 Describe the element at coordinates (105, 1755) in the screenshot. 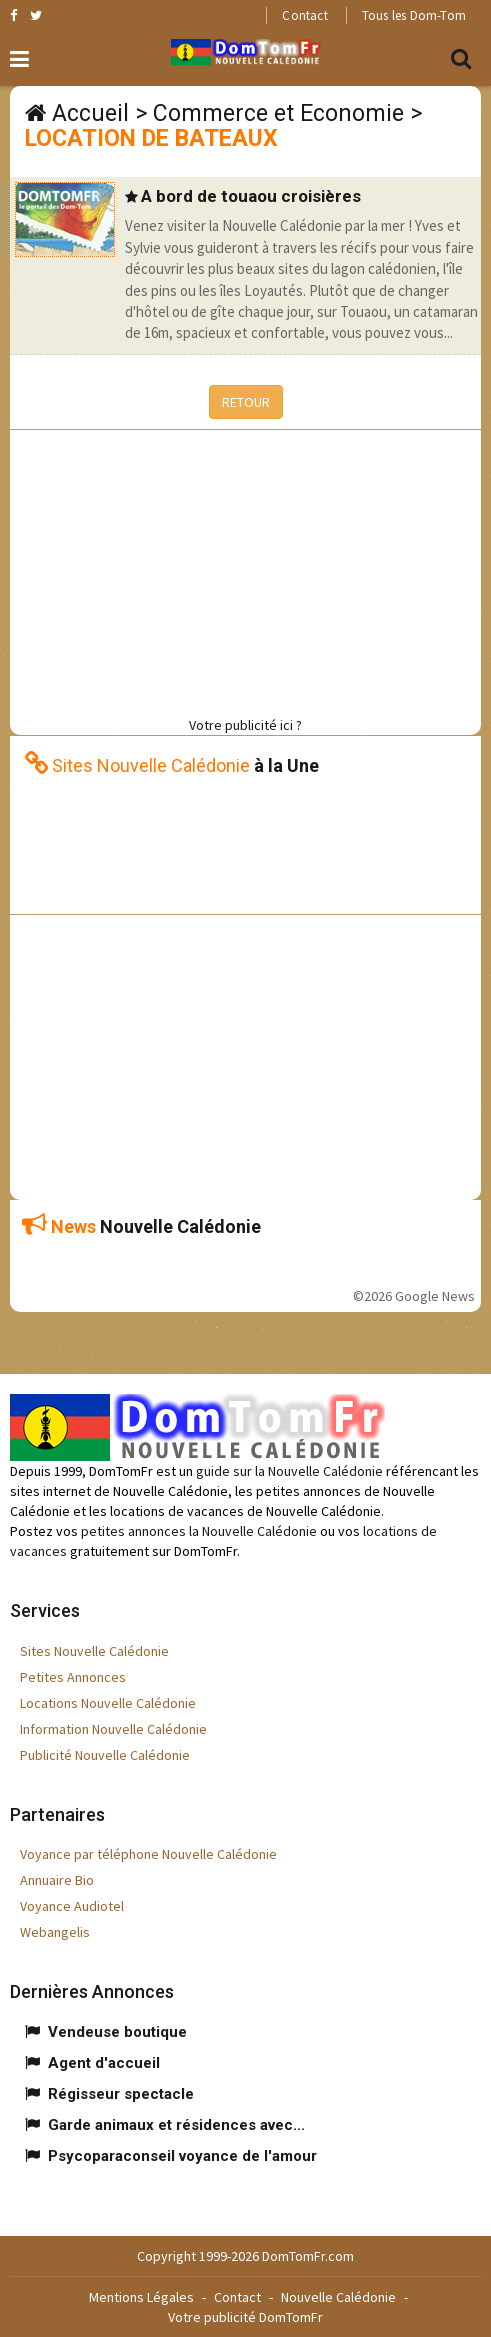

I see `Publicité Nouvelle Calédonie` at that location.